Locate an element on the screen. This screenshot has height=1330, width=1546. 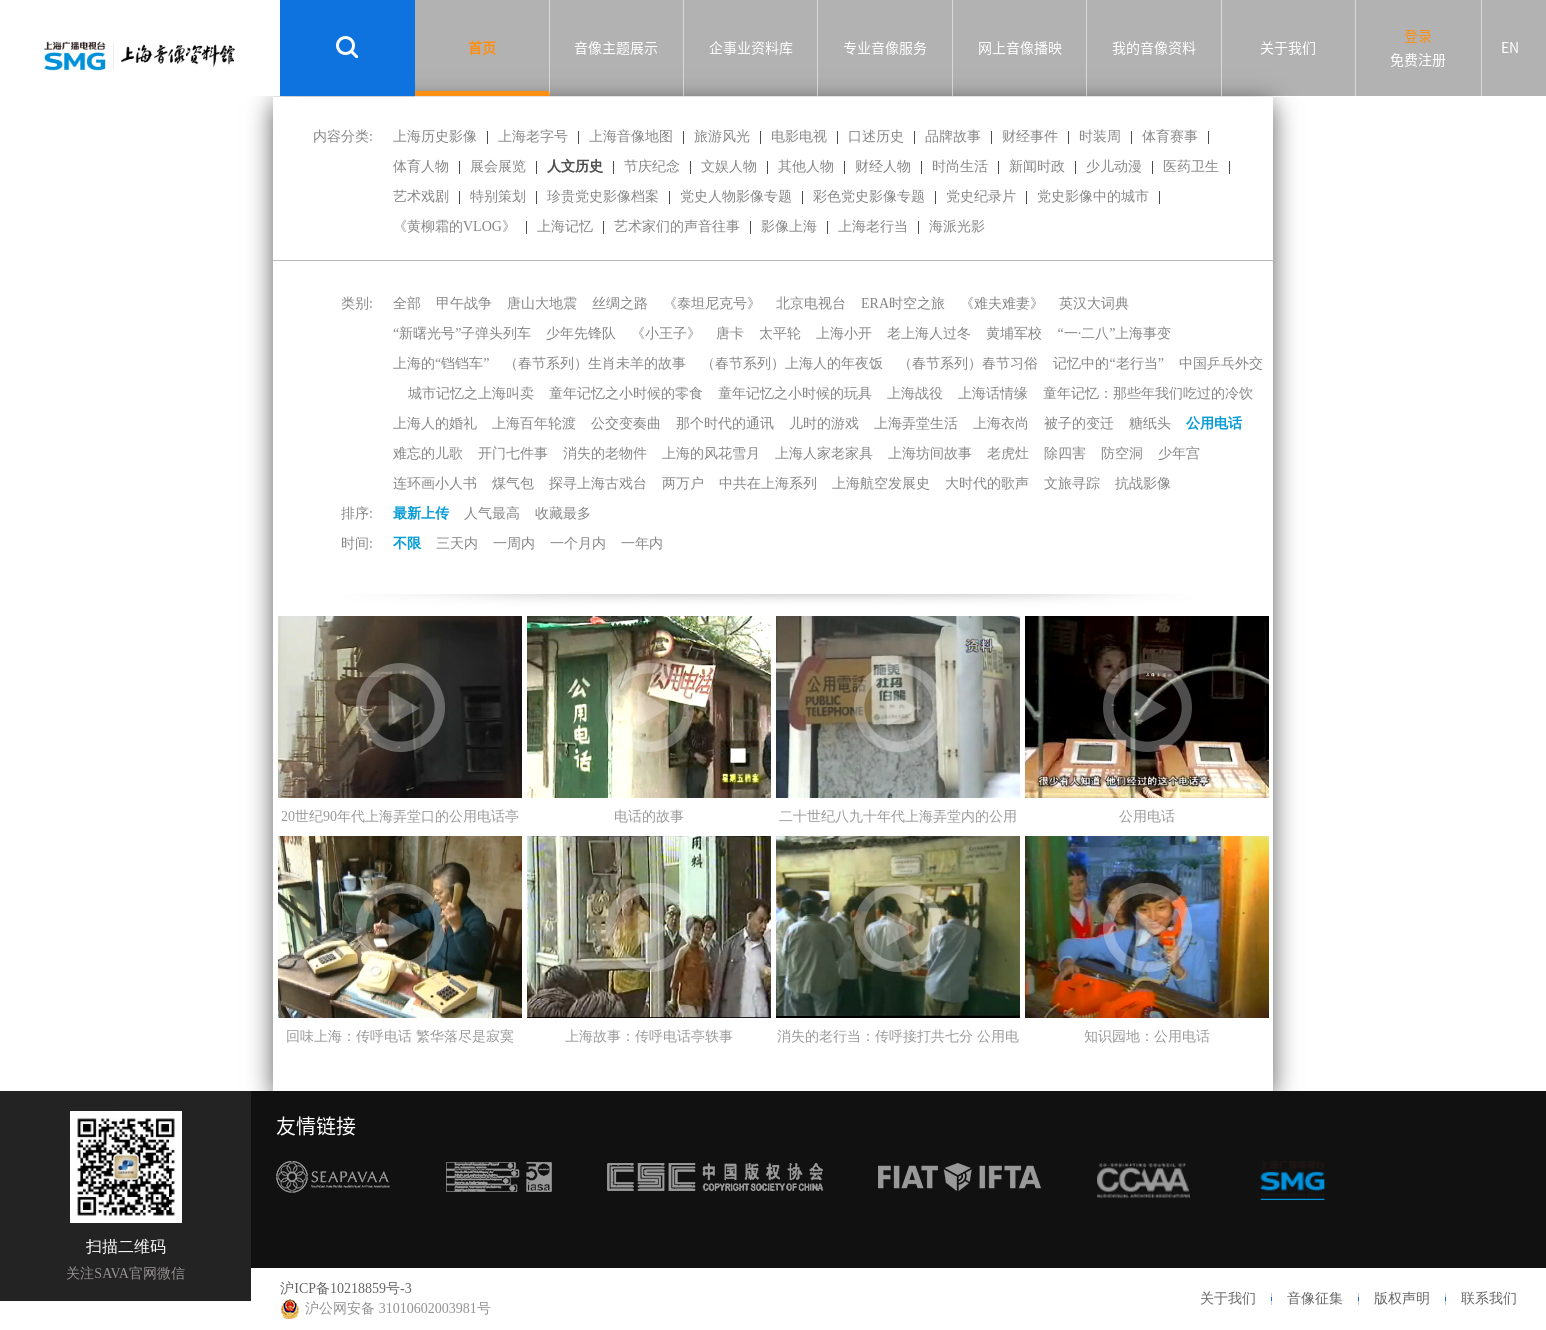
影像上海 is located at coordinates (789, 226).